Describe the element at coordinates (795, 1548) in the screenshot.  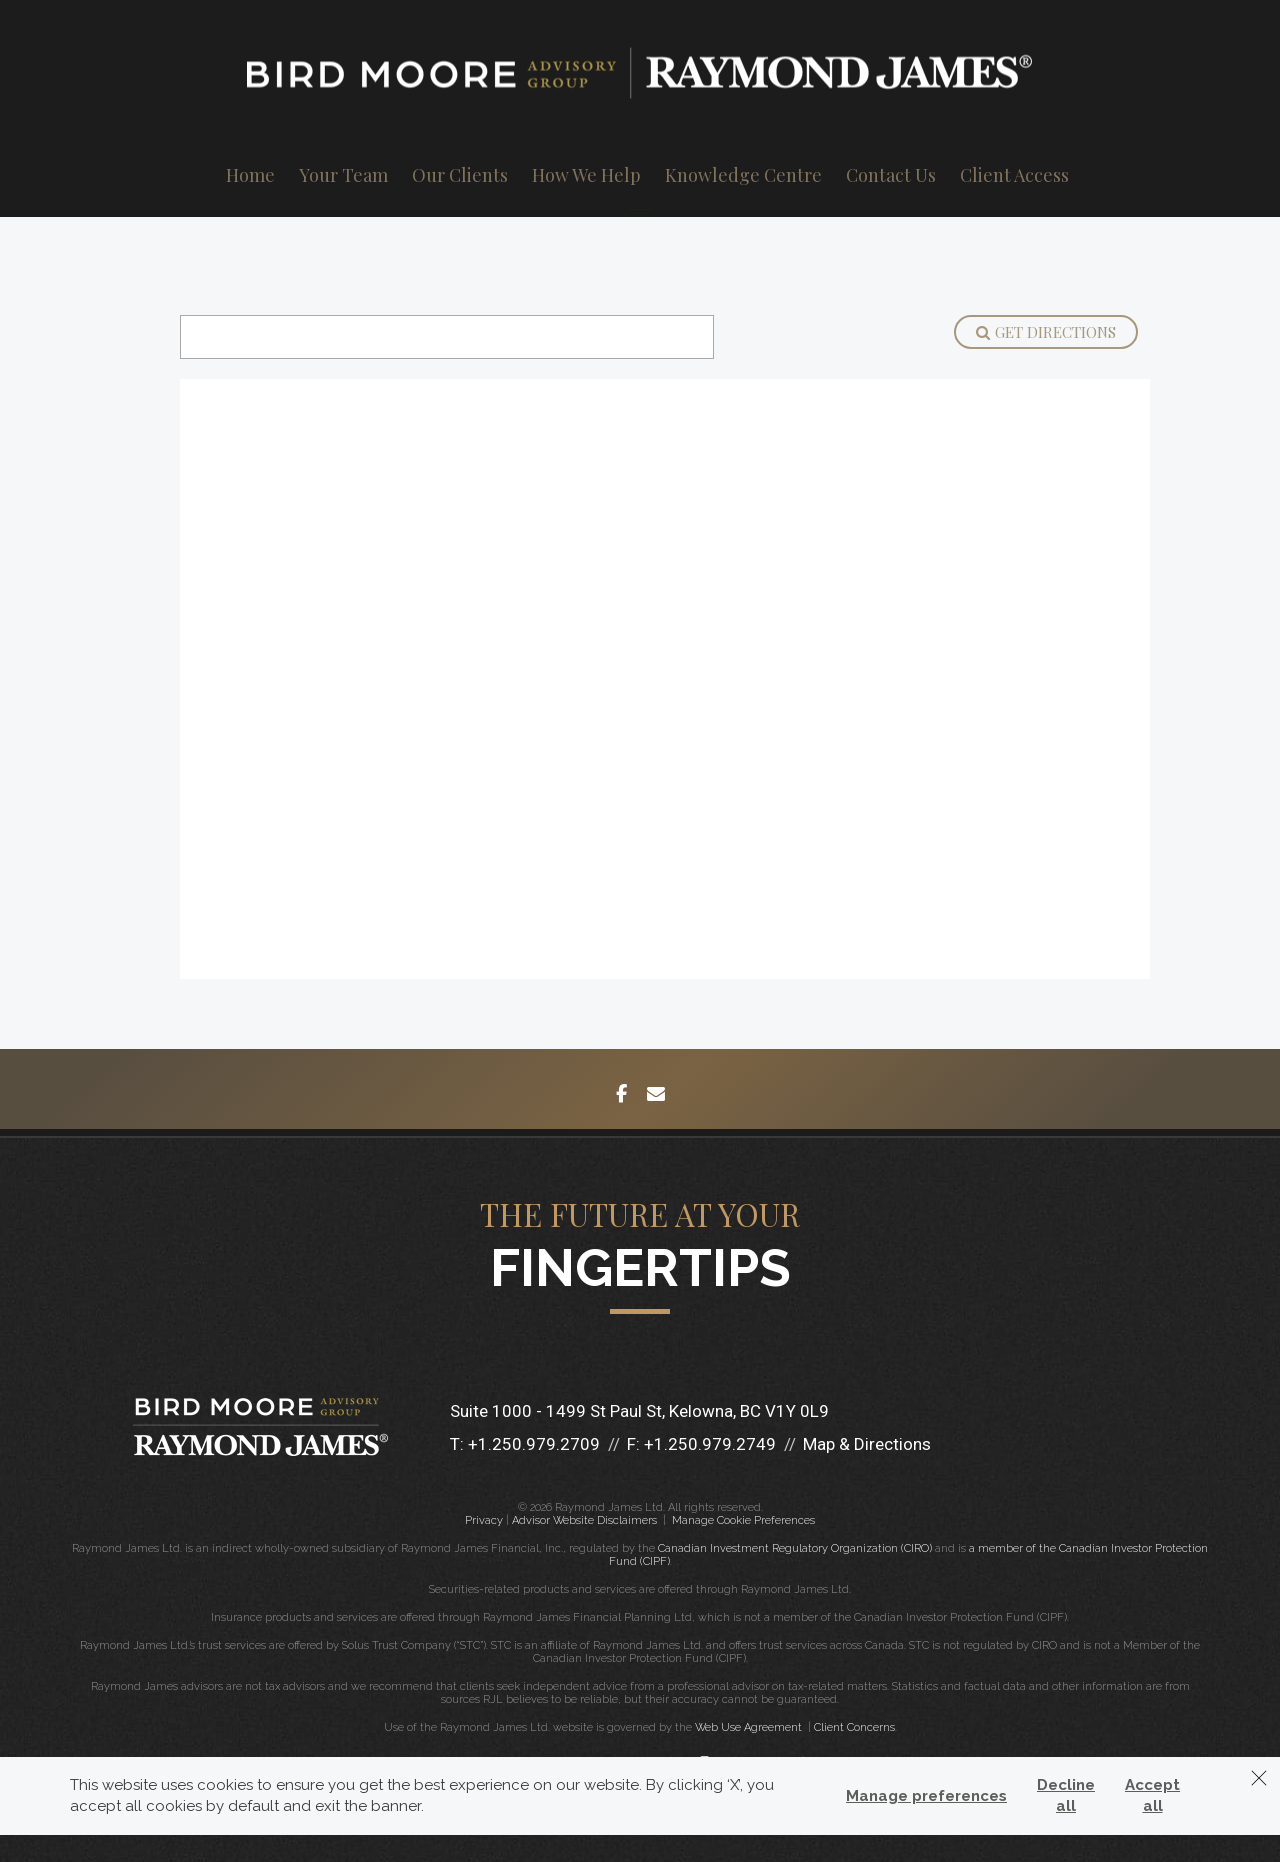
I see `Canadian Investment Regulatory Organization (CIRO)` at that location.